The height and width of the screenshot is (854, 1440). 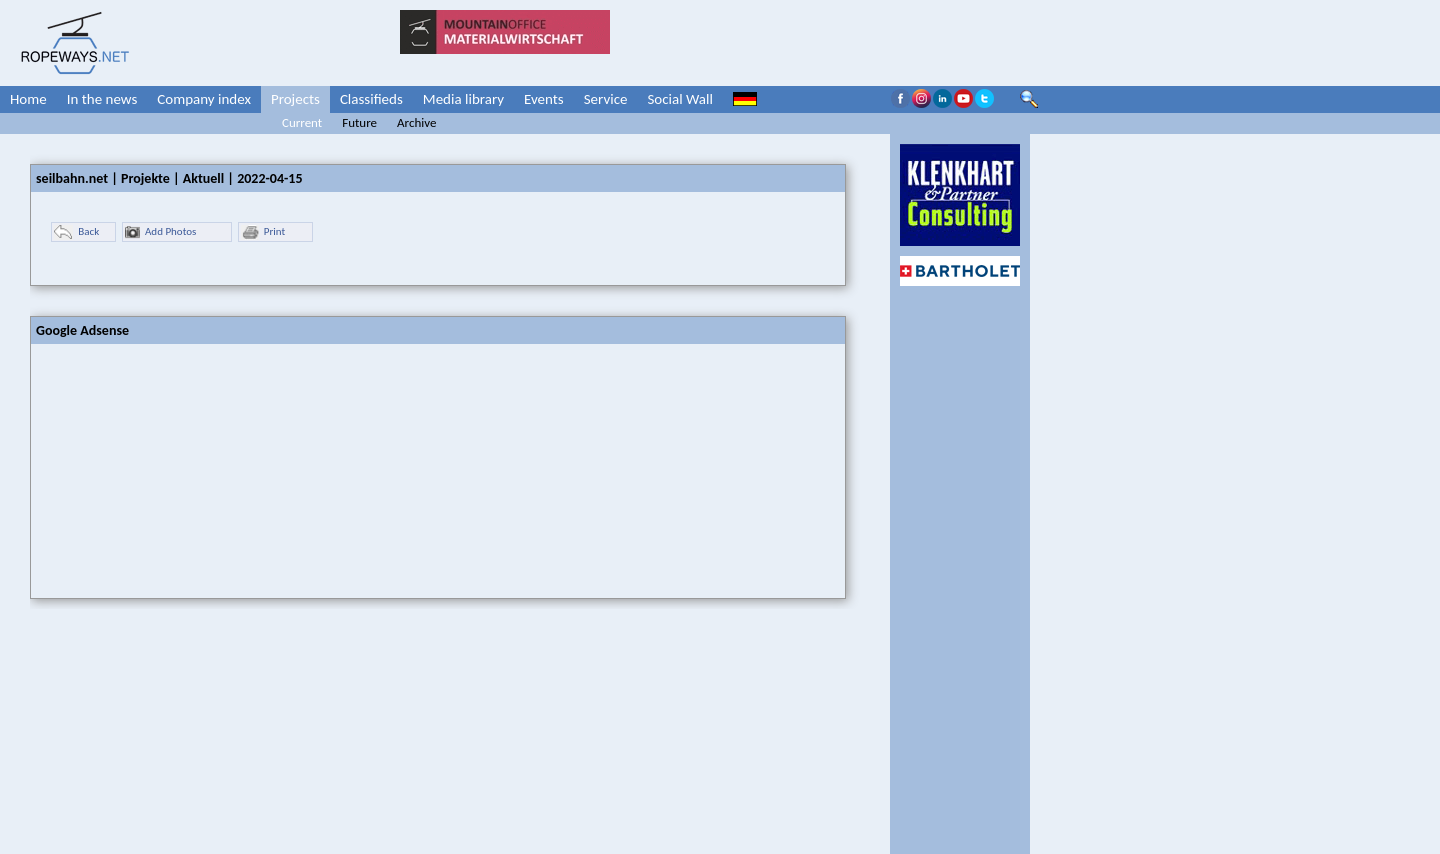 I want to click on In the news, so click(x=102, y=99).